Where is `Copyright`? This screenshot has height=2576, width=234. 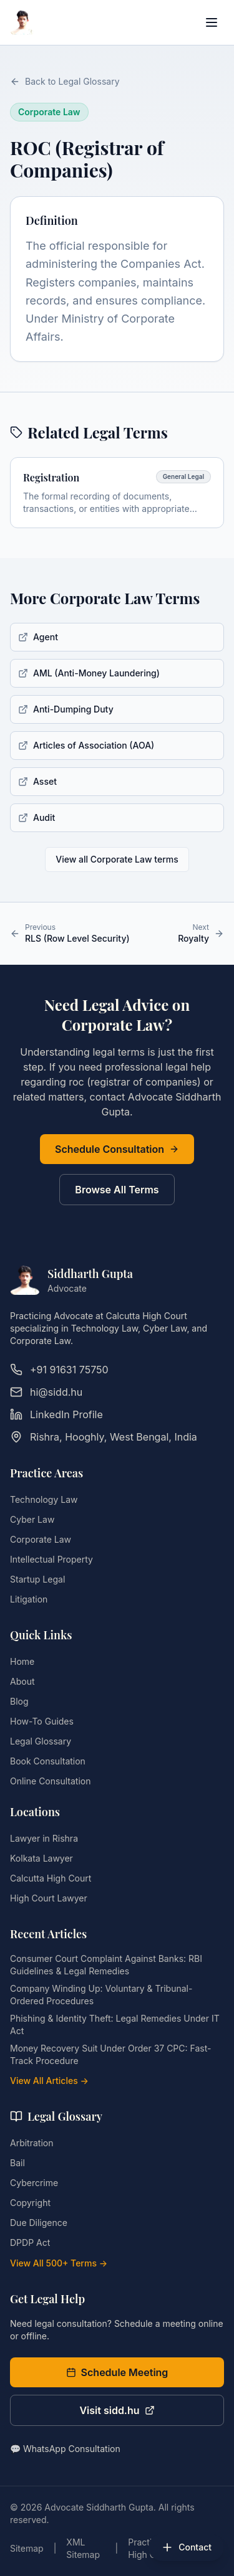 Copyright is located at coordinates (30, 2202).